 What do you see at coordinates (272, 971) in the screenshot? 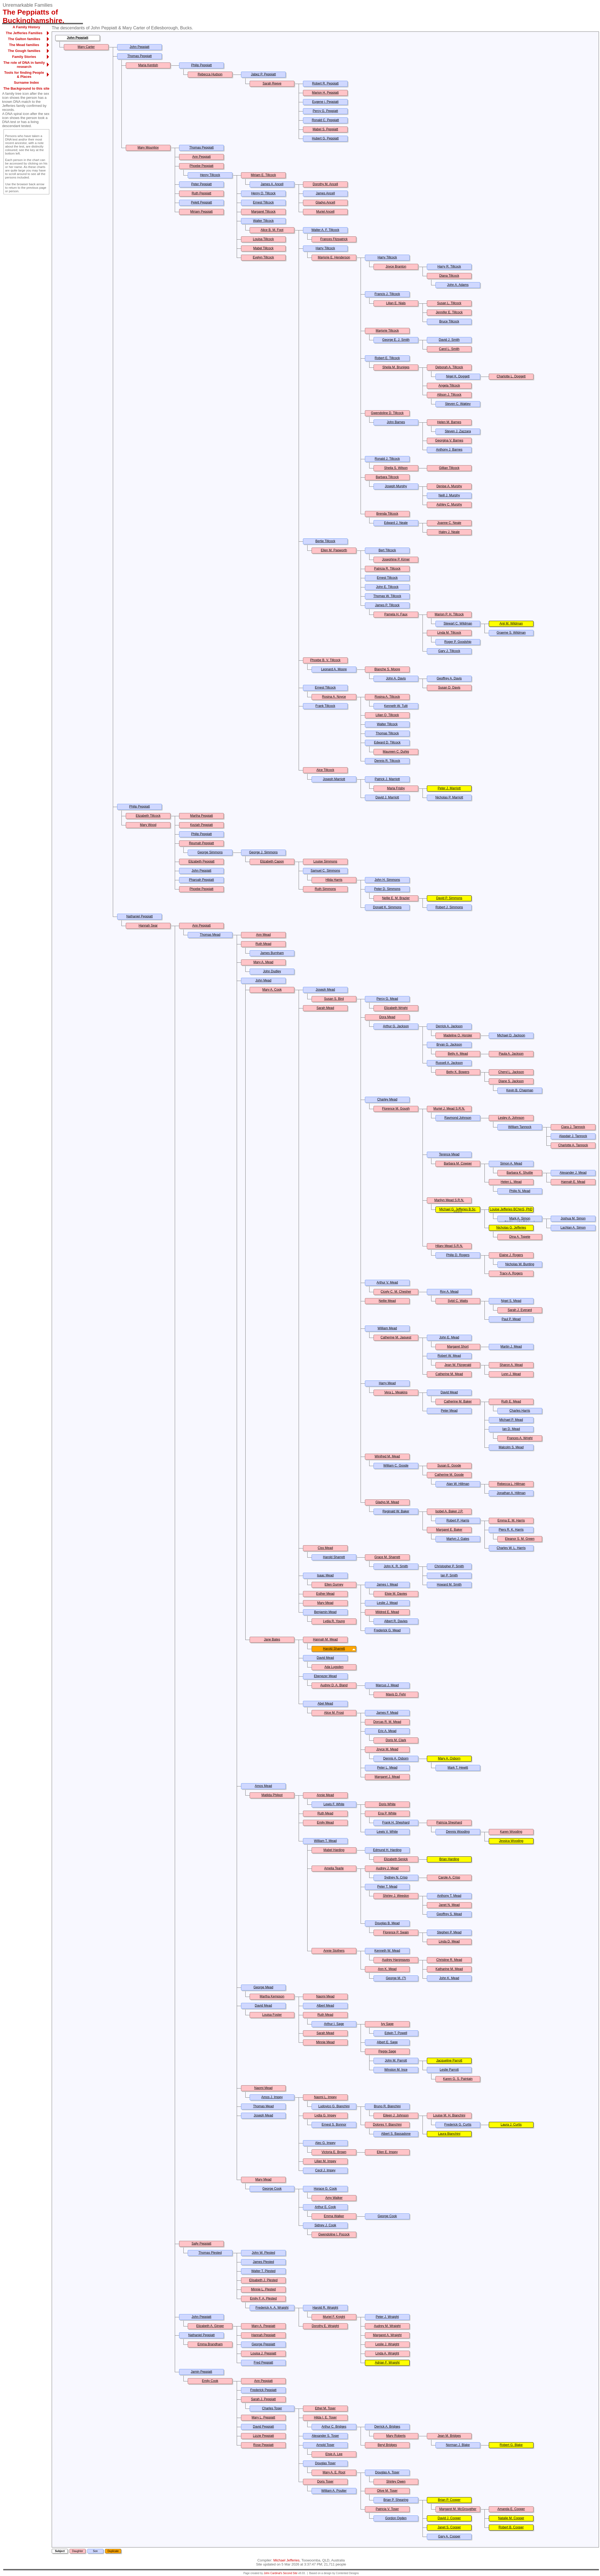
I see `John Dudley` at bounding box center [272, 971].